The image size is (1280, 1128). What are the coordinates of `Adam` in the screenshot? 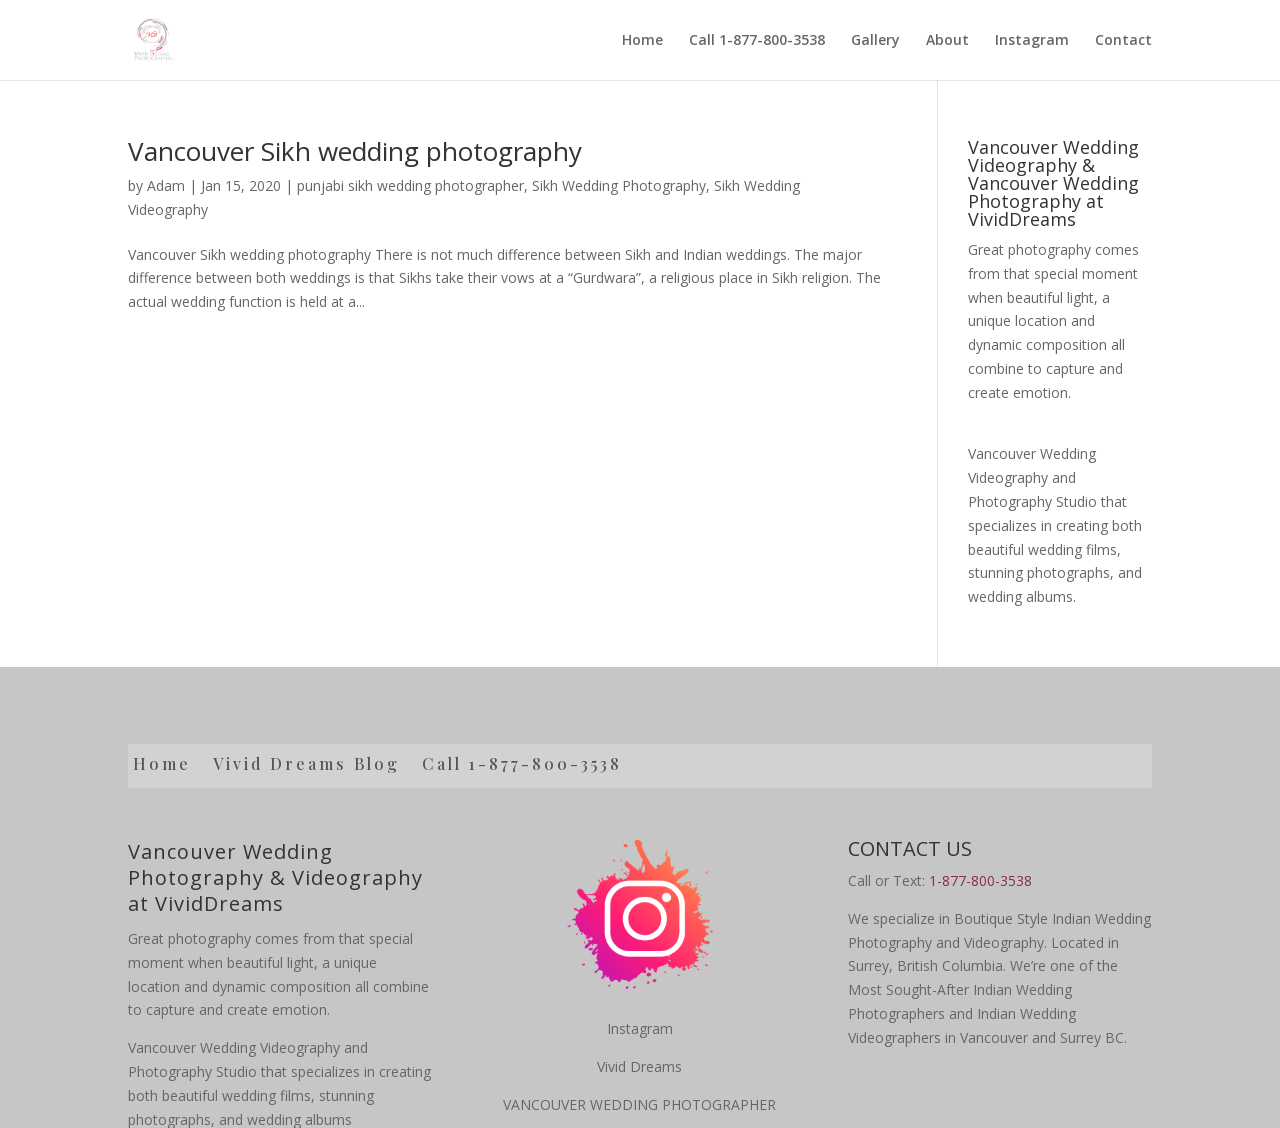 It's located at (166, 185).